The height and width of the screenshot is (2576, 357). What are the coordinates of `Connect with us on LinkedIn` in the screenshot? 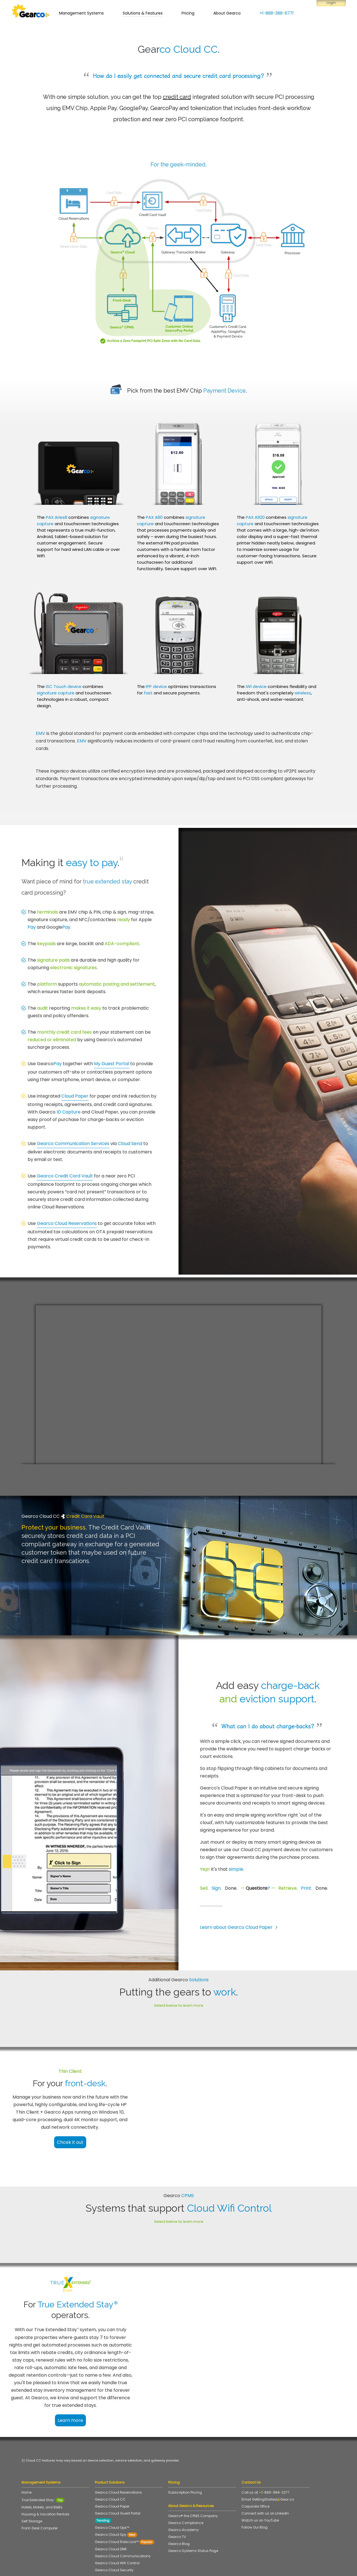 It's located at (265, 2480).